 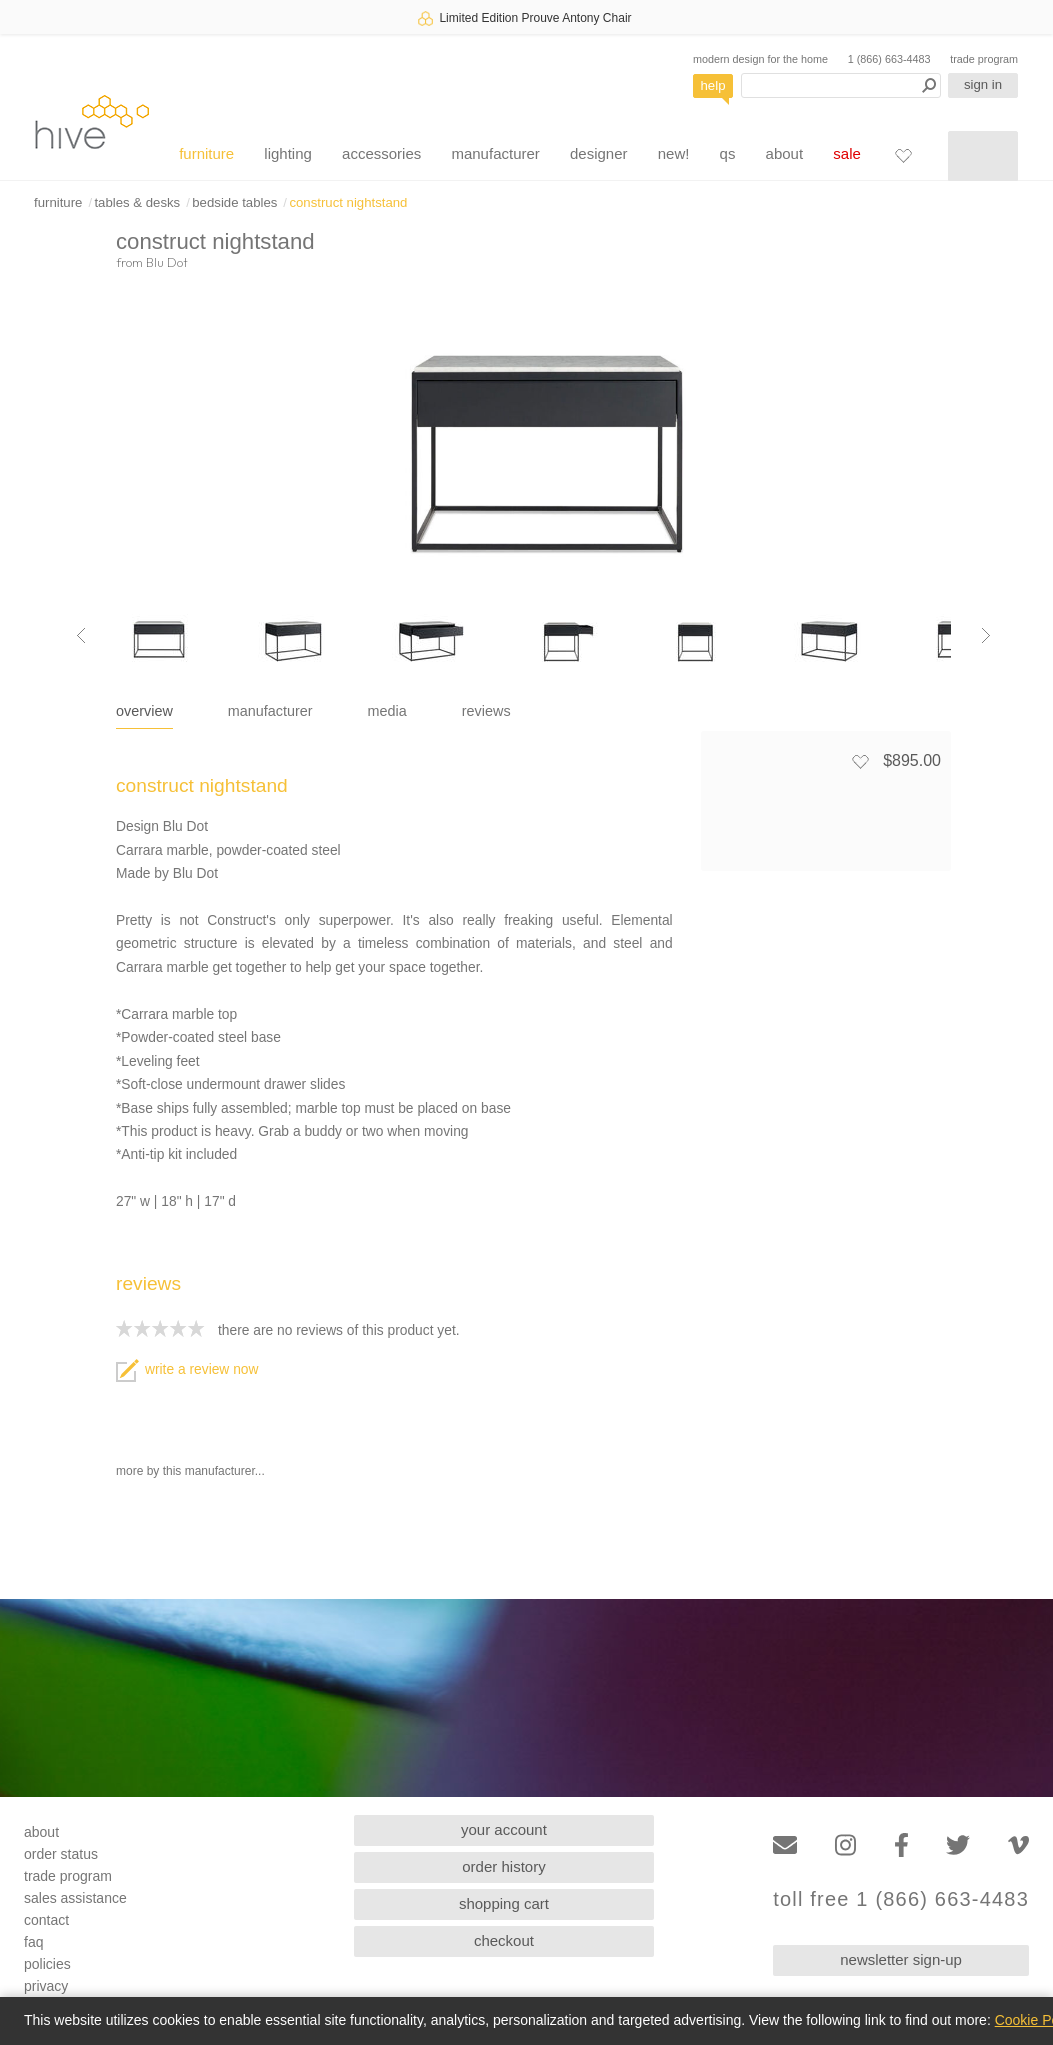 I want to click on shopping cart, so click(x=504, y=1903).